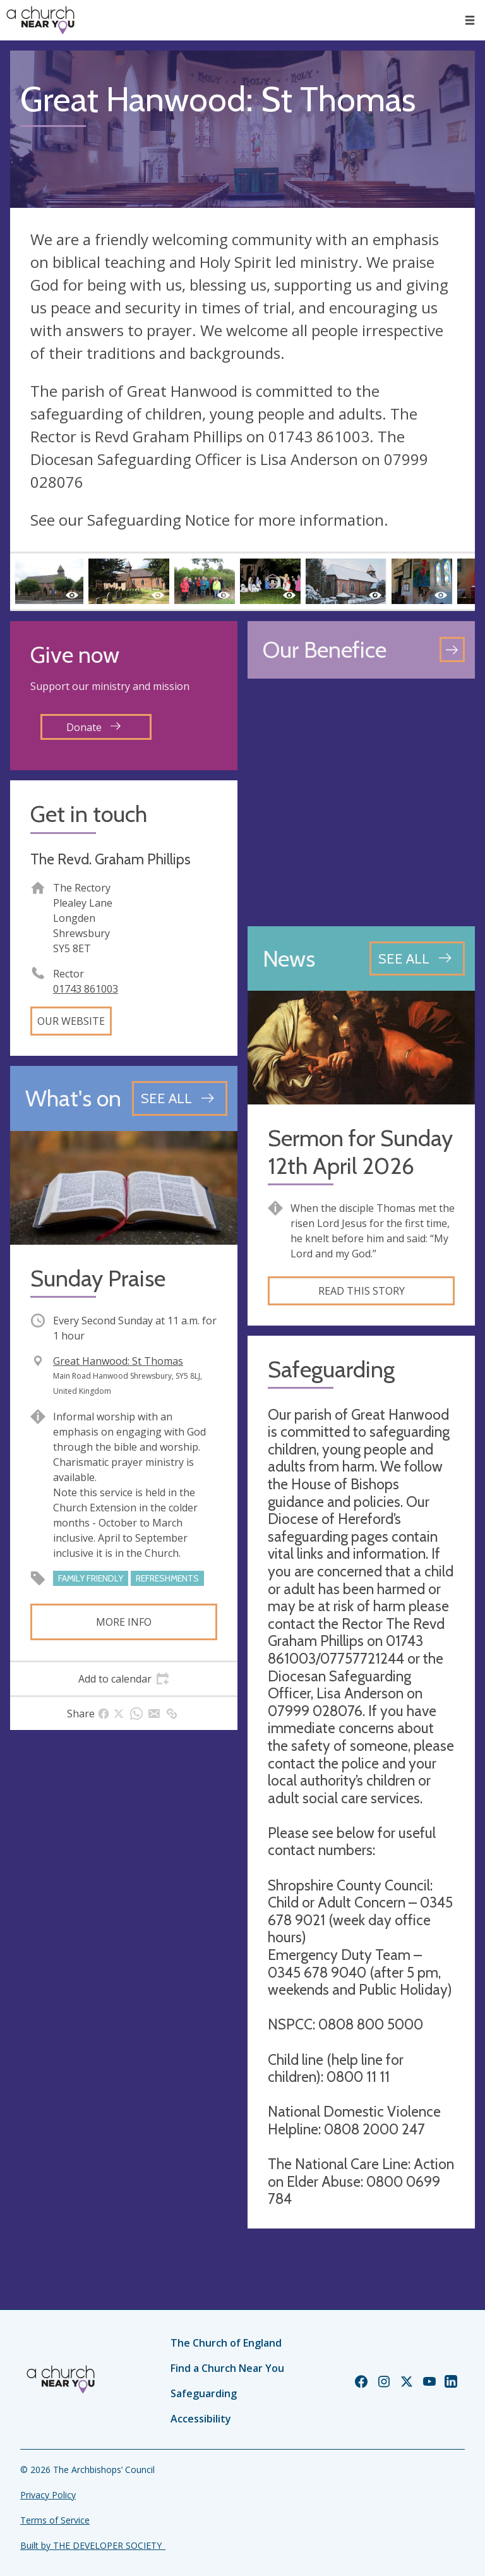  I want to click on Accessibility, so click(201, 2419).